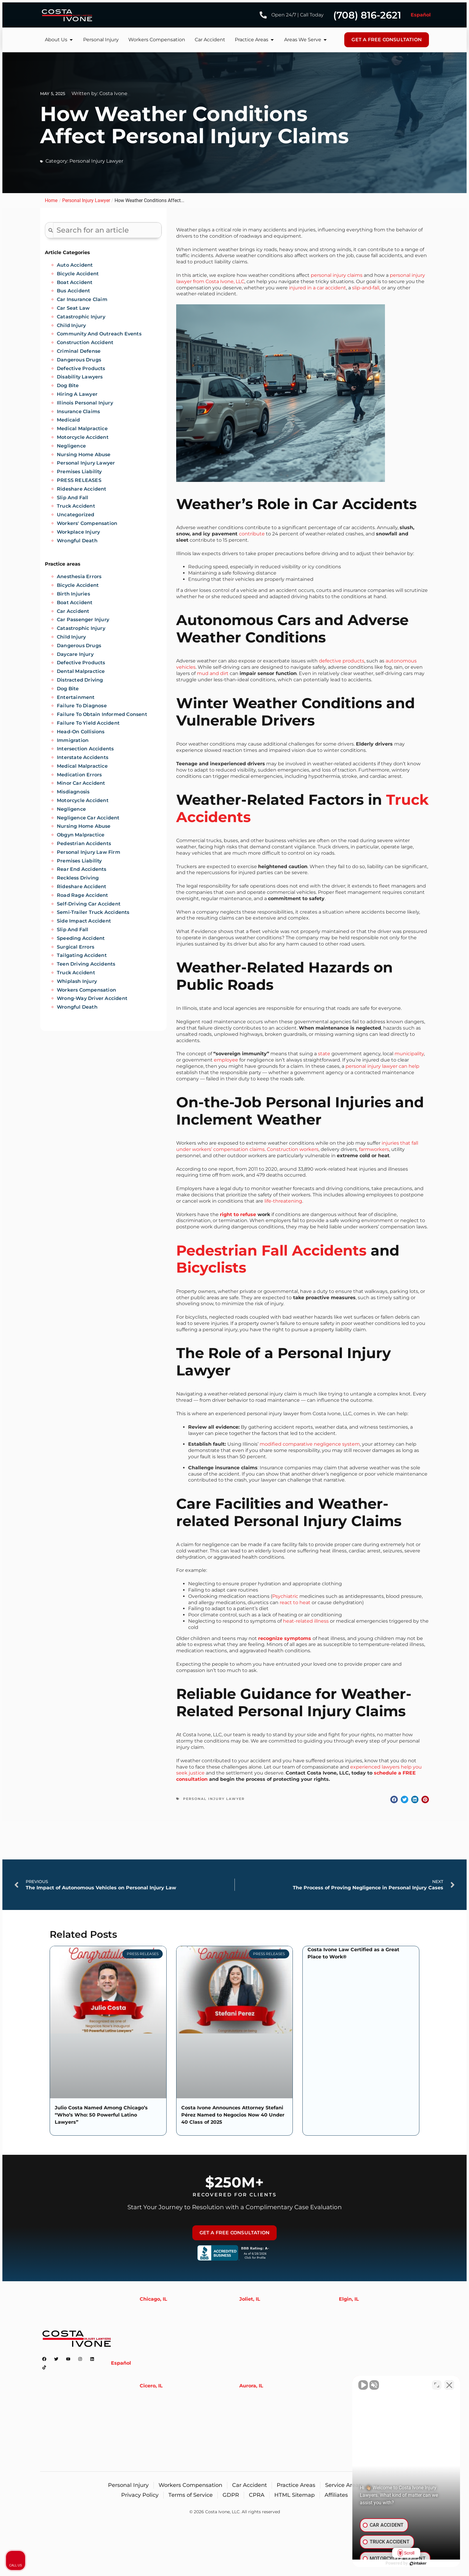 Image resolution: width=469 pixels, height=2576 pixels. What do you see at coordinates (409, 1053) in the screenshot?
I see `municipality` at bounding box center [409, 1053].